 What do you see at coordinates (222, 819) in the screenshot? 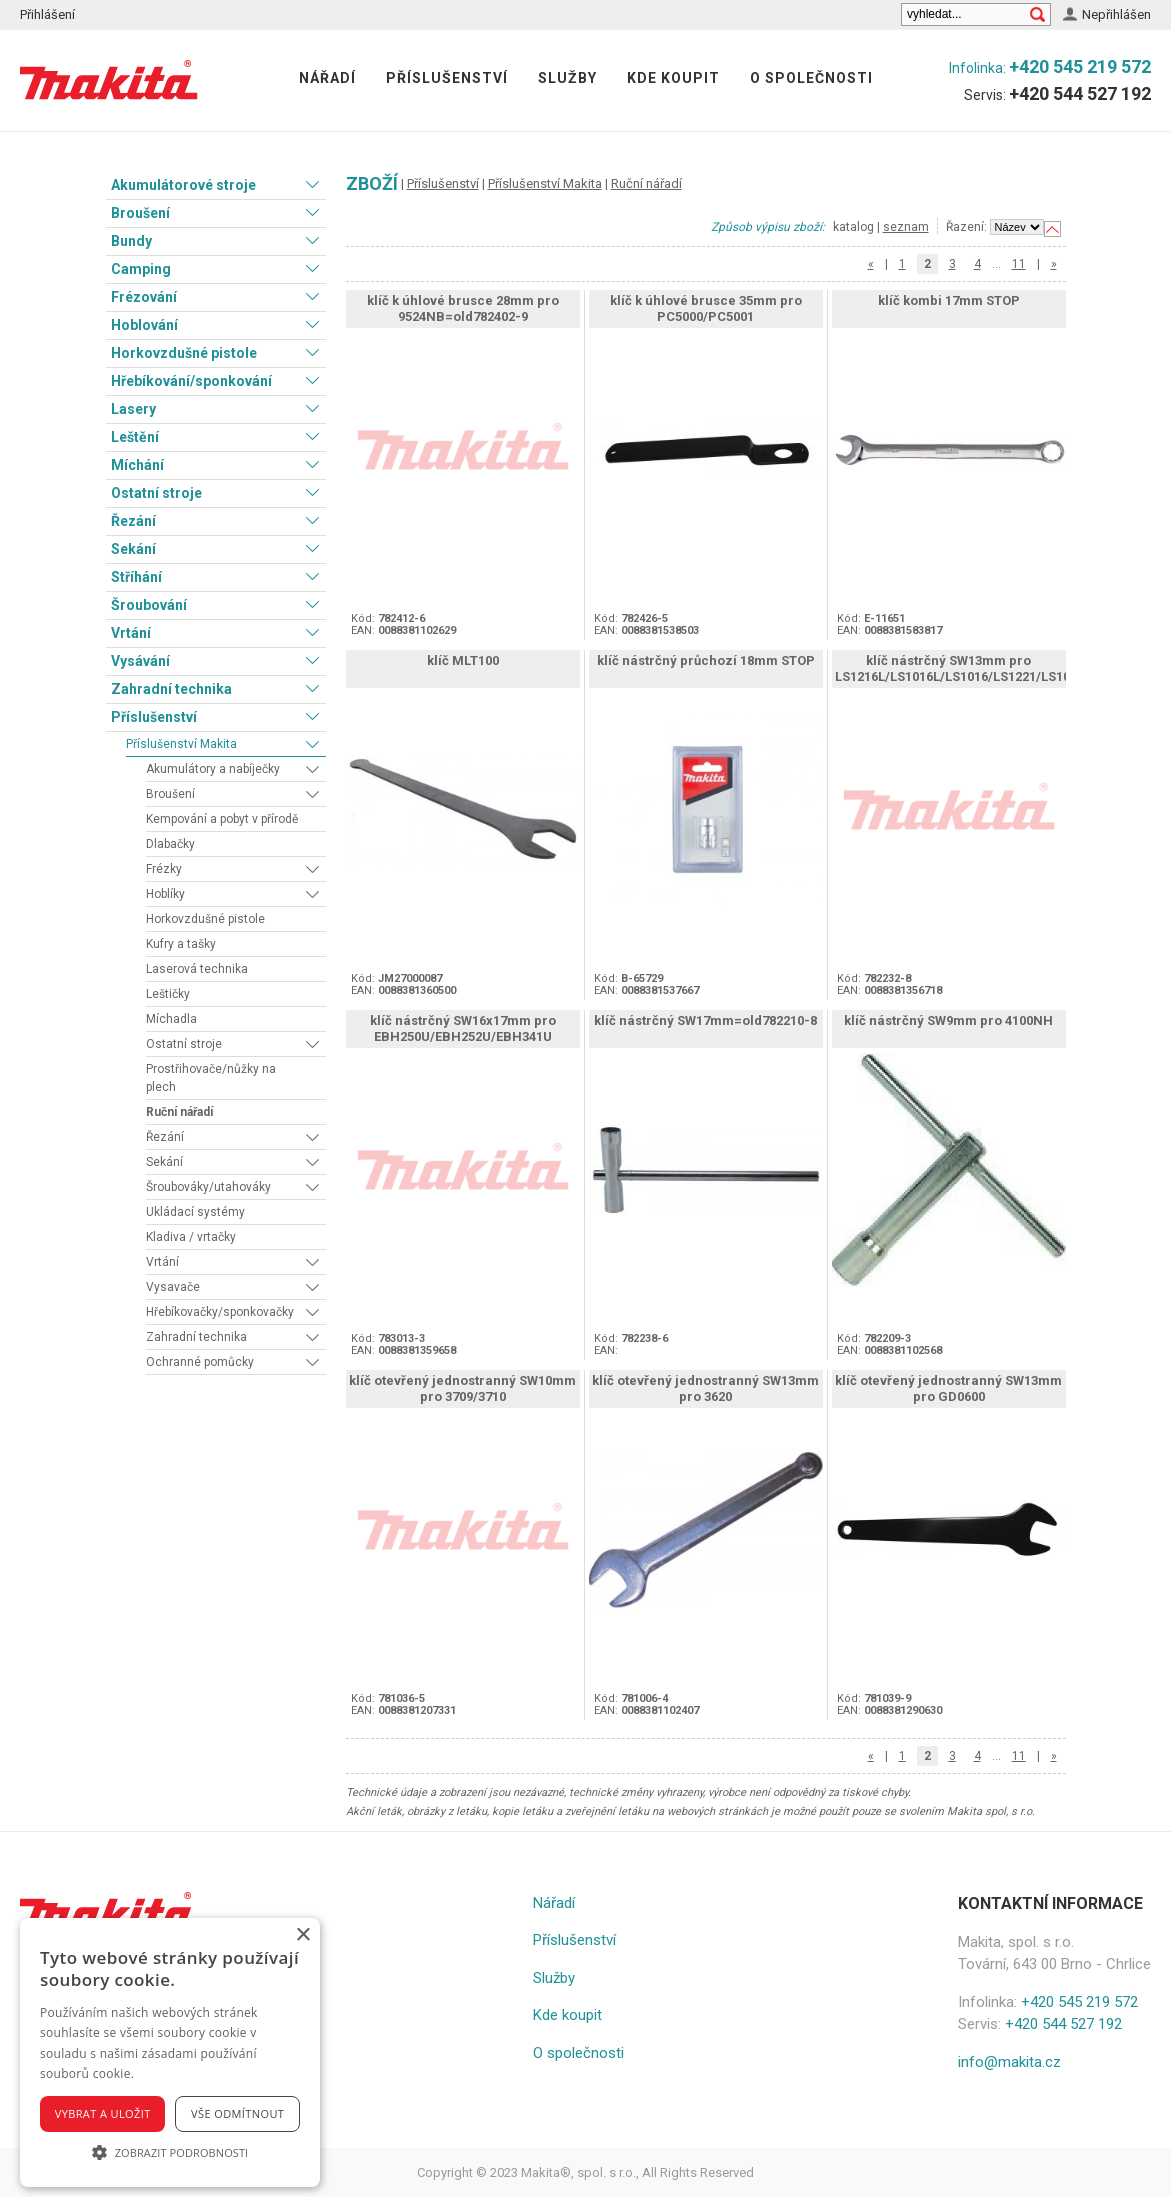
I see `Kempování a pobyt v přírodě` at bounding box center [222, 819].